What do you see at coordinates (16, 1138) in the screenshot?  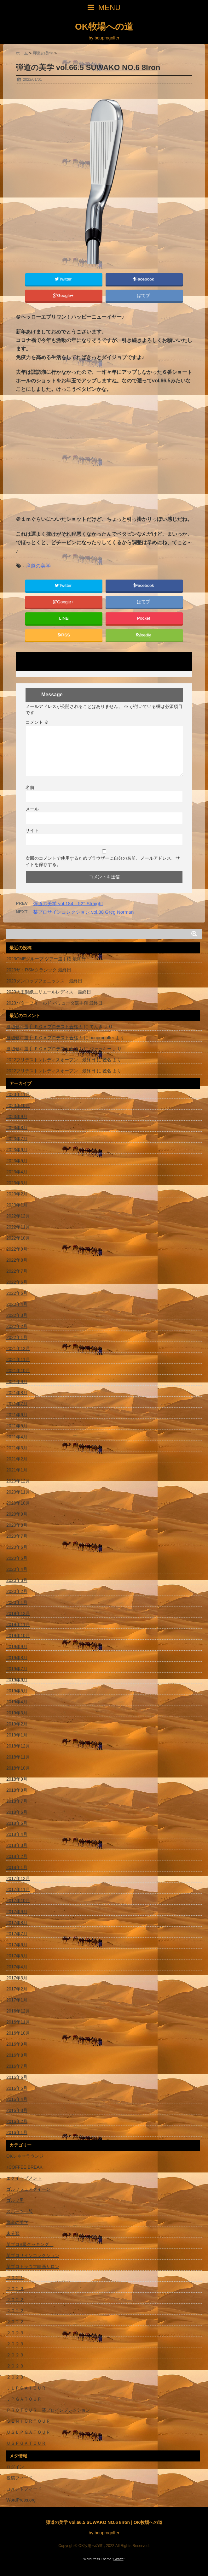 I see `2023年7月` at bounding box center [16, 1138].